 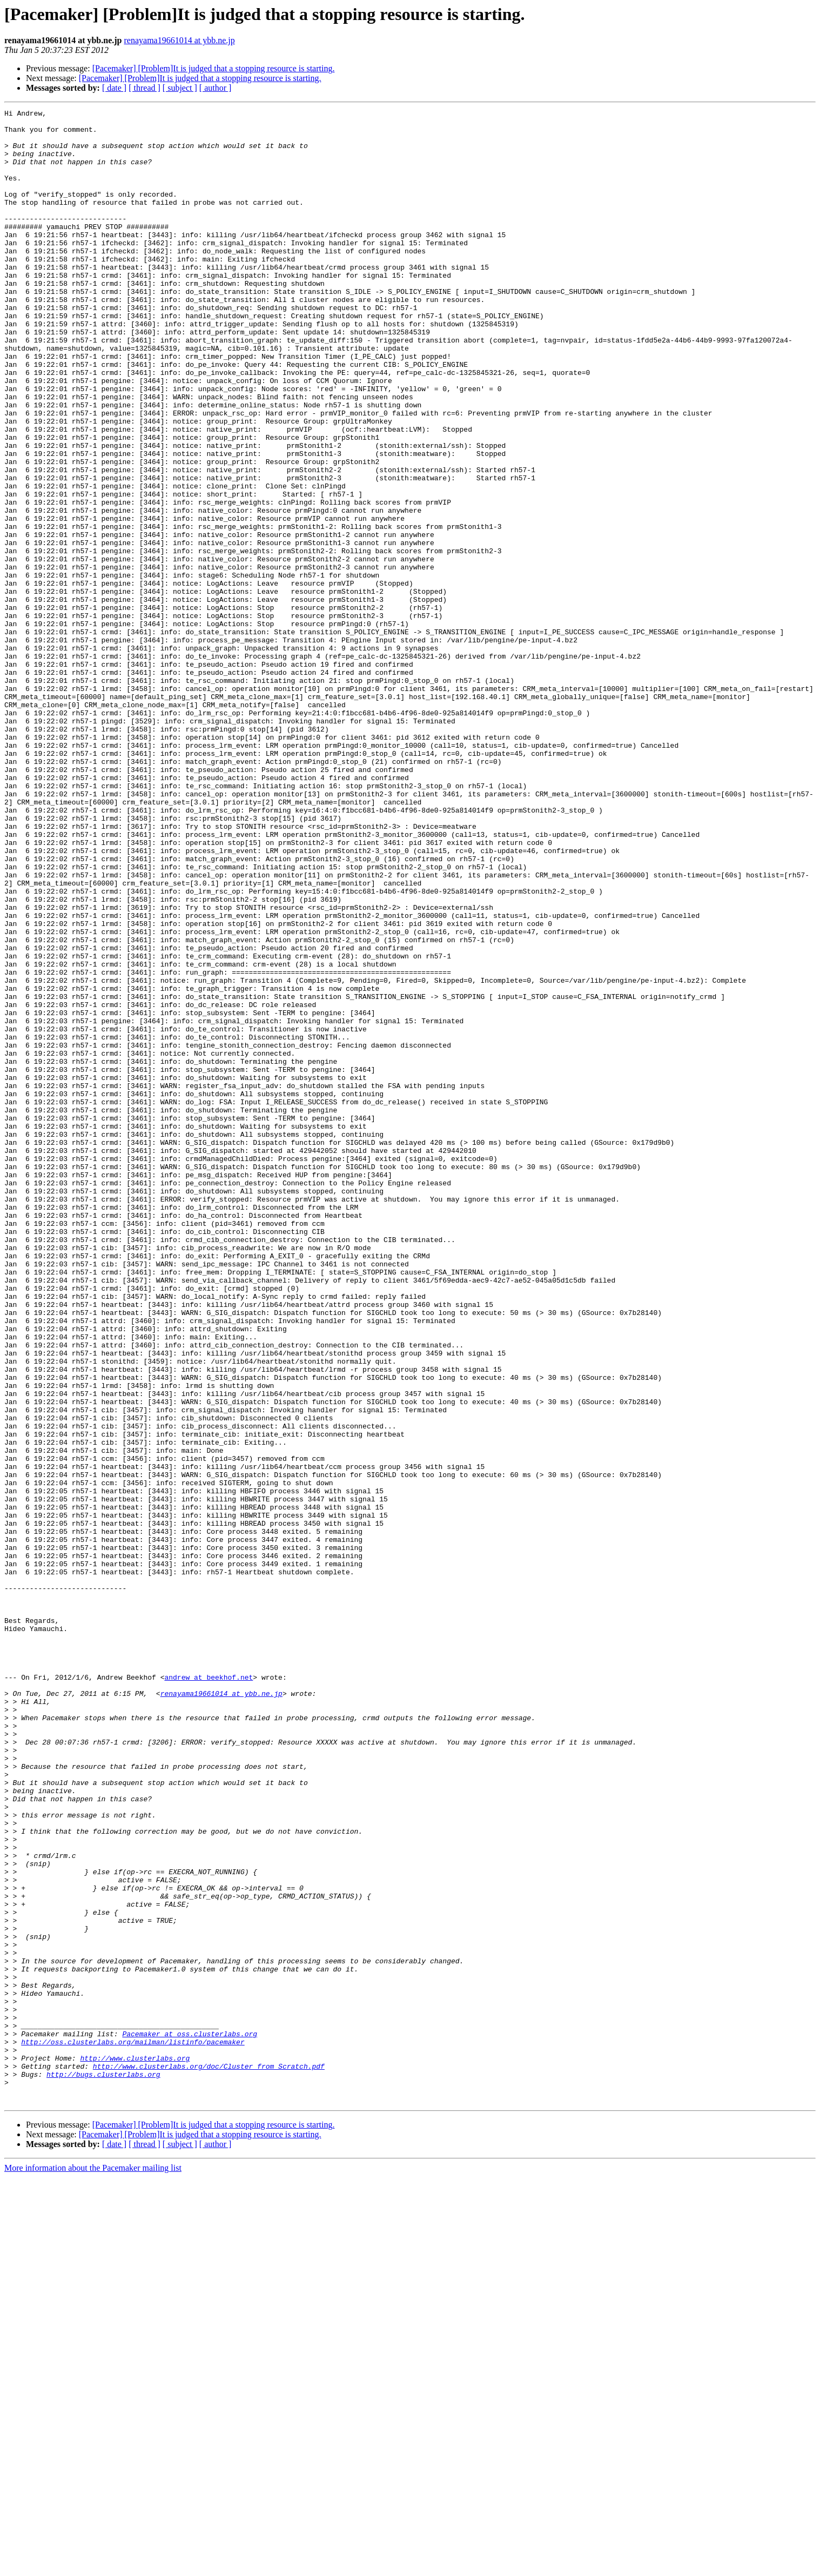 I want to click on Pacemaker at oss.clusterlabs.org, so click(x=189, y=2419).